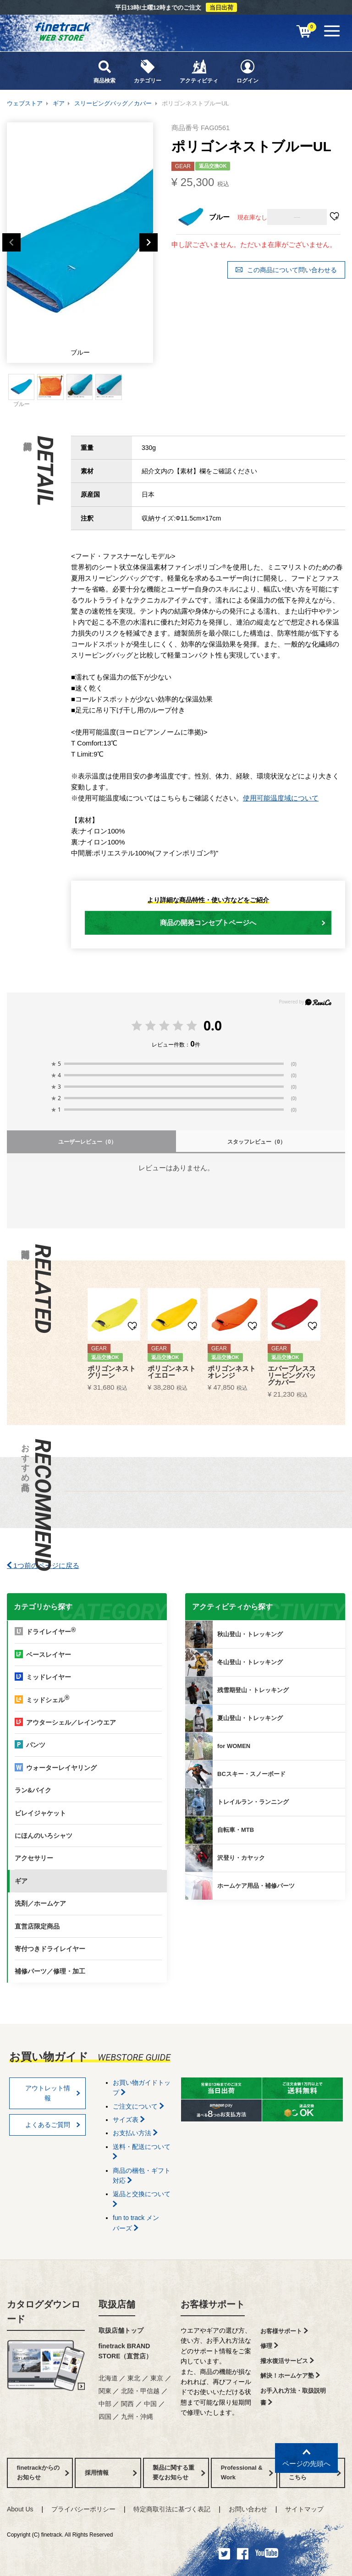 The height and width of the screenshot is (2576, 352). What do you see at coordinates (113, 103) in the screenshot?
I see `スリーピングバッグ／カバー` at bounding box center [113, 103].